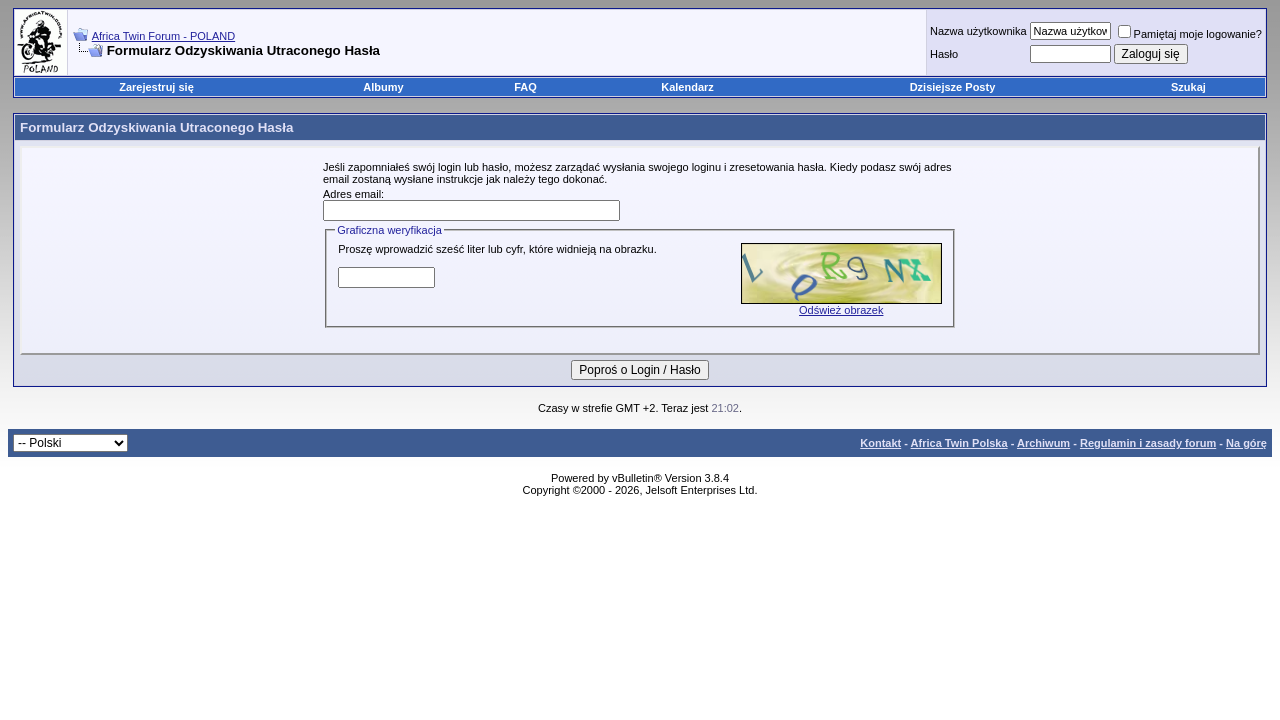  What do you see at coordinates (880, 443) in the screenshot?
I see `Kontakt` at bounding box center [880, 443].